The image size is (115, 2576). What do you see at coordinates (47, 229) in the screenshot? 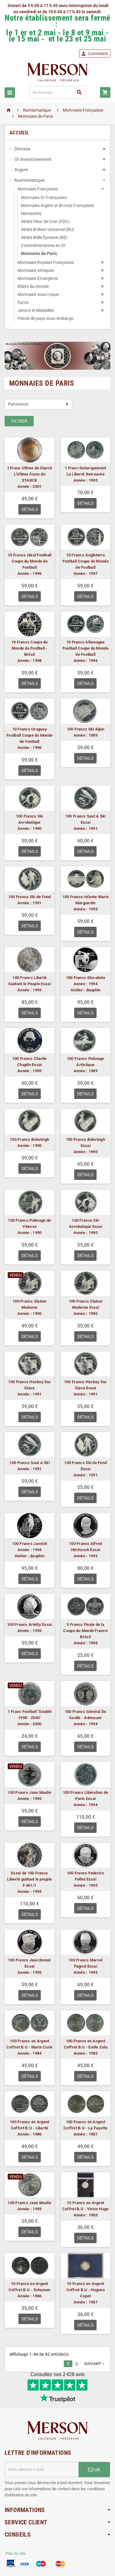
I see `Séries Brillant Universel (BU)` at bounding box center [47, 229].